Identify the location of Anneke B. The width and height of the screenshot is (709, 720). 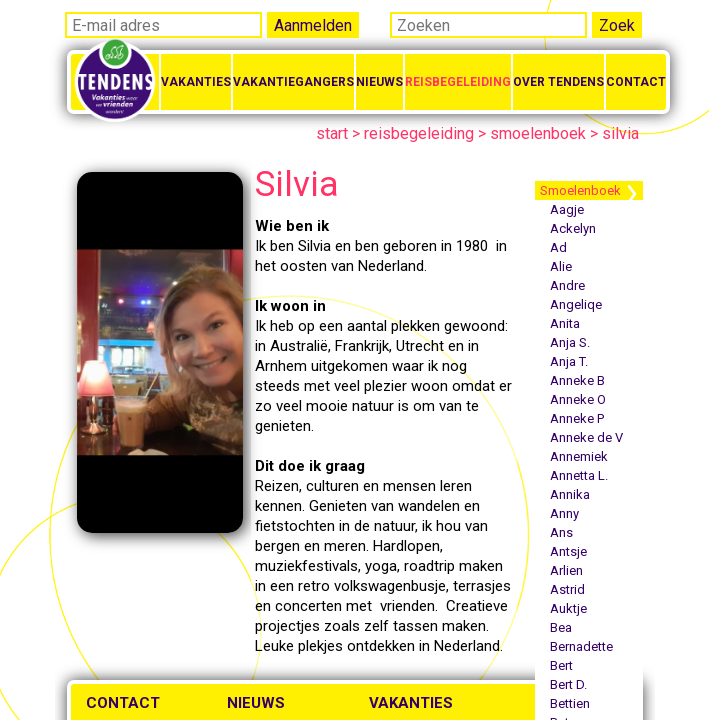
(577, 380).